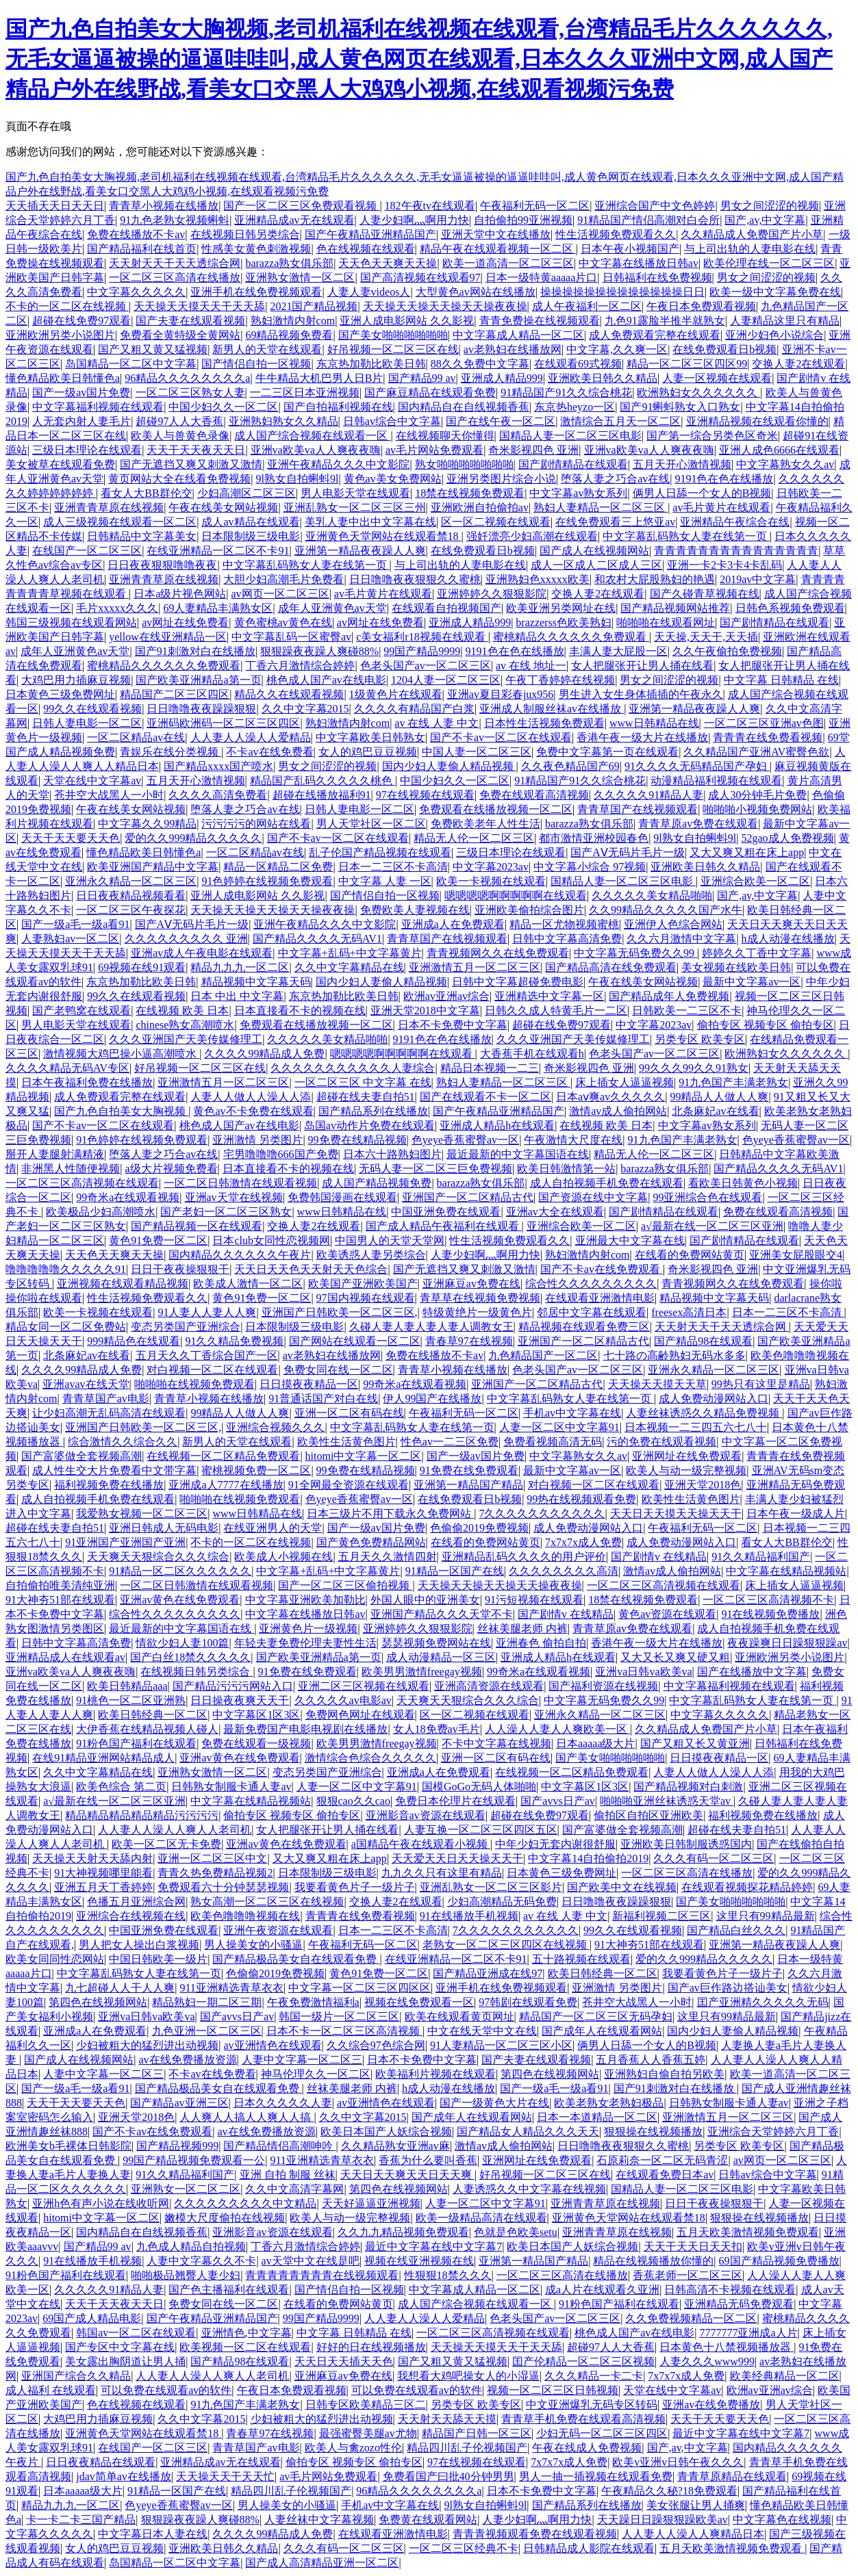 This screenshot has width=858, height=2576. What do you see at coordinates (103, 1758) in the screenshot?
I see `在线91精品亚洲网站精品成人` at bounding box center [103, 1758].